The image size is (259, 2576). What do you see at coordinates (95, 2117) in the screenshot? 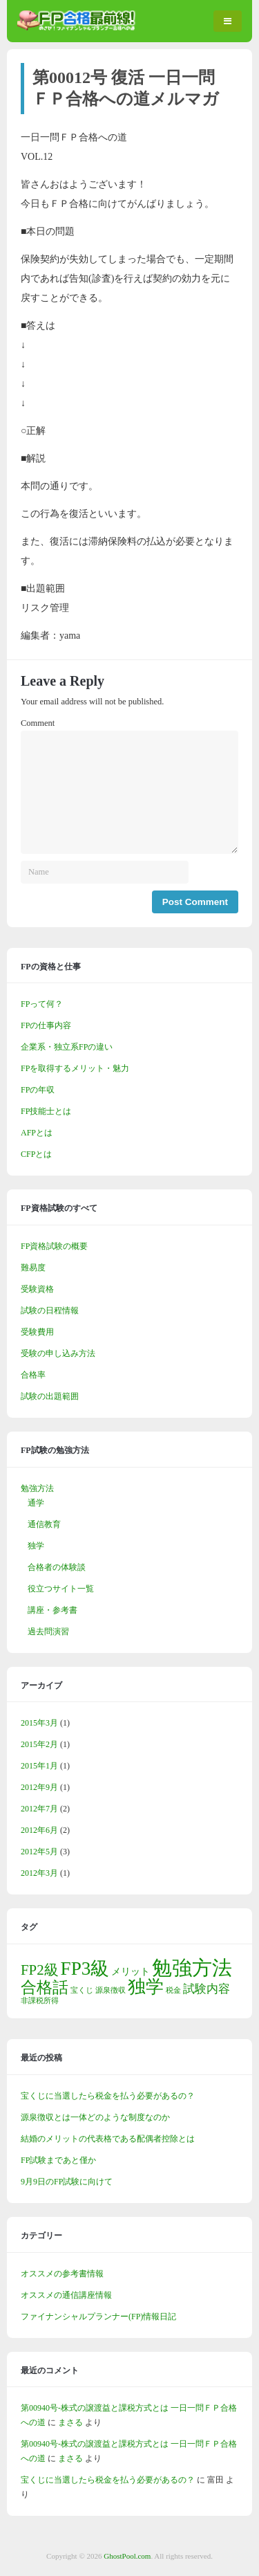
I see `源泉徴収とは一体どのような制度なのか` at bounding box center [95, 2117].